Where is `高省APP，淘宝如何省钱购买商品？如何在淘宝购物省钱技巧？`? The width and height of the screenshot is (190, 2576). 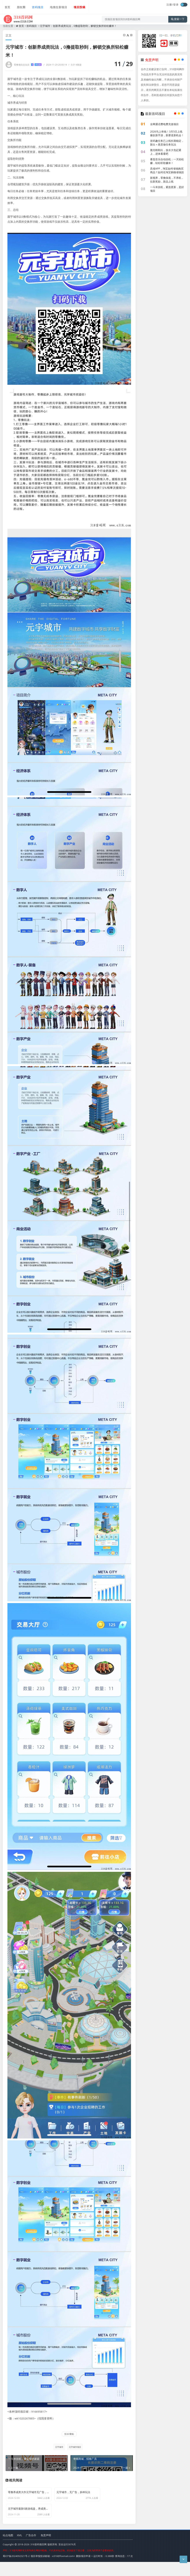 高省APP，淘宝如何省钱购买商品？如何在淘宝购物省钱技巧？ is located at coordinates (167, 172).